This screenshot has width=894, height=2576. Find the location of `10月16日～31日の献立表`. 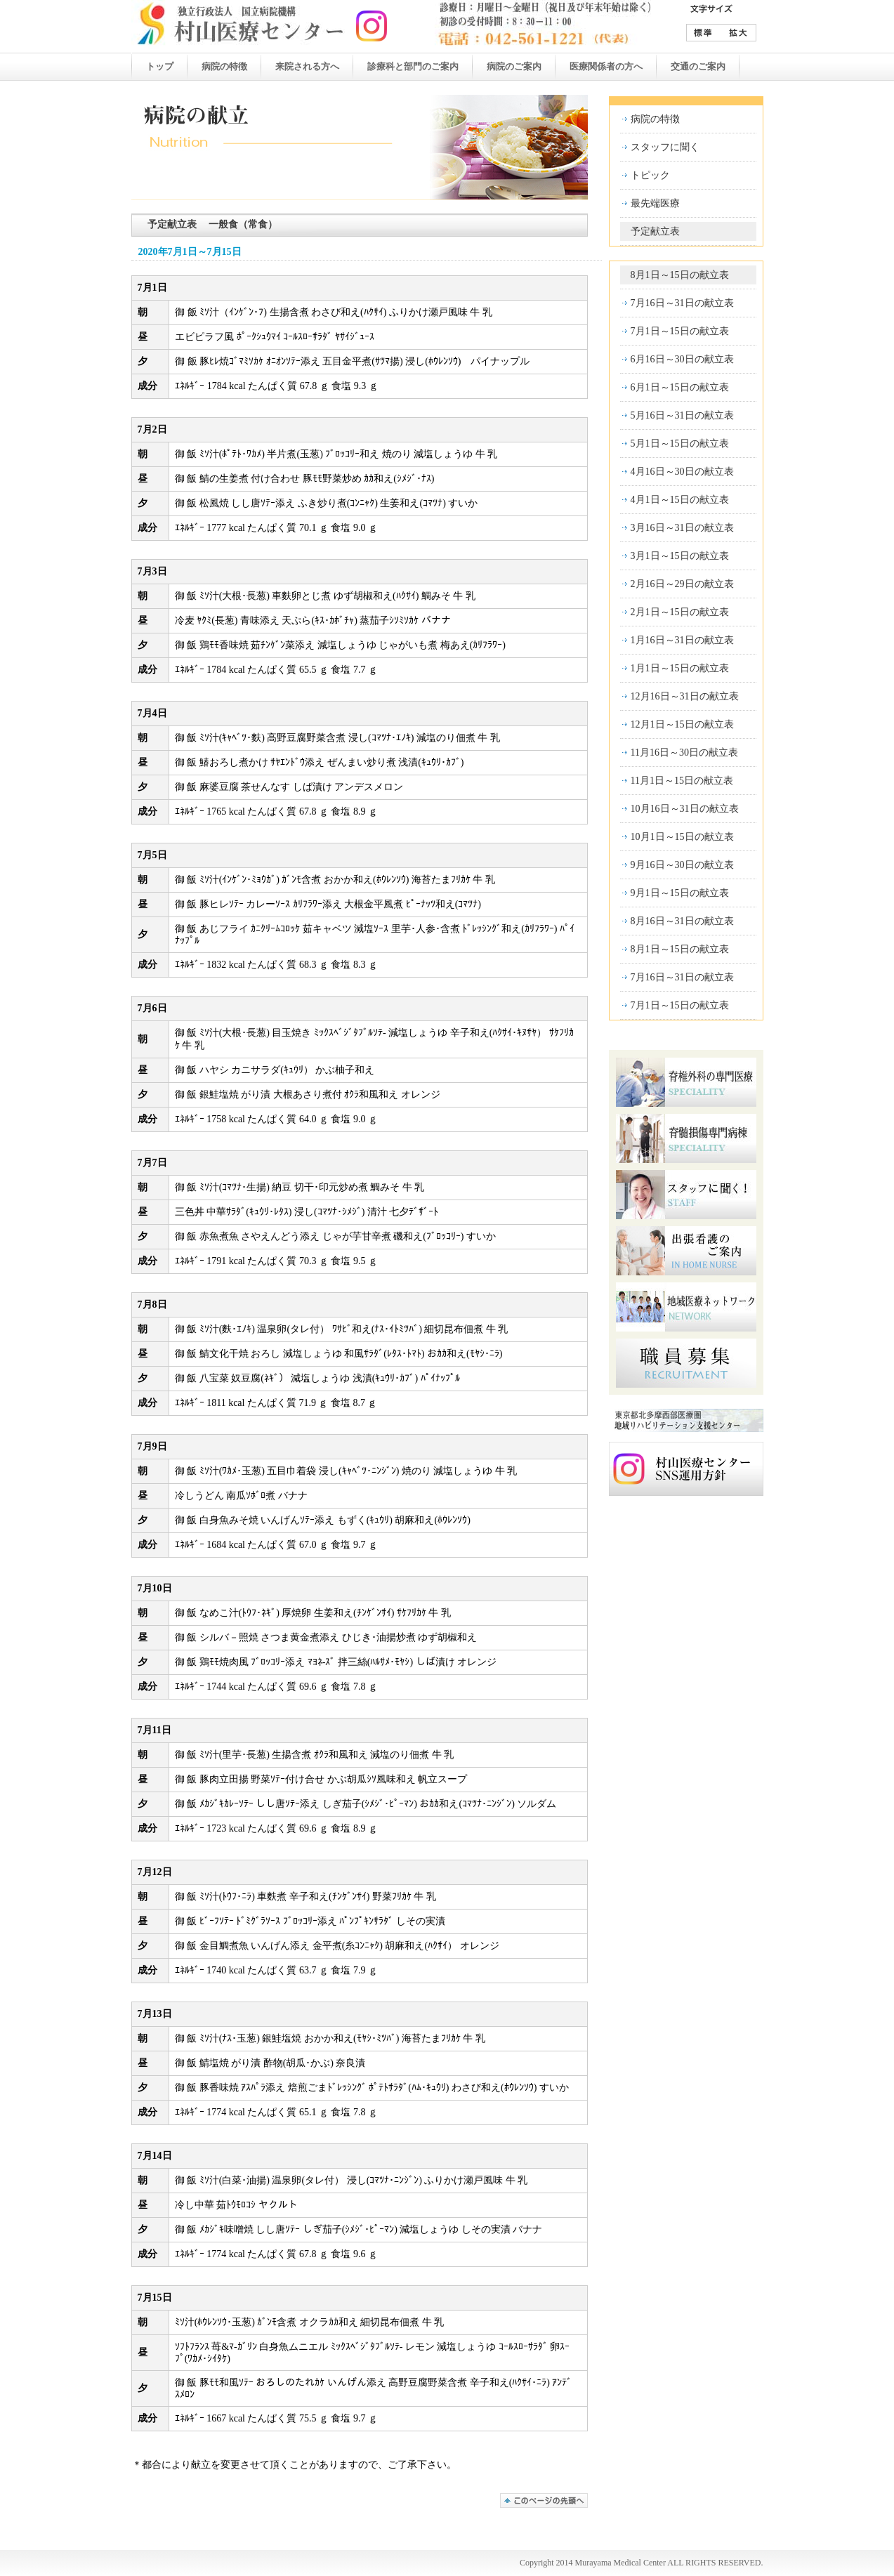

10月16日～31日の献立表 is located at coordinates (685, 808).